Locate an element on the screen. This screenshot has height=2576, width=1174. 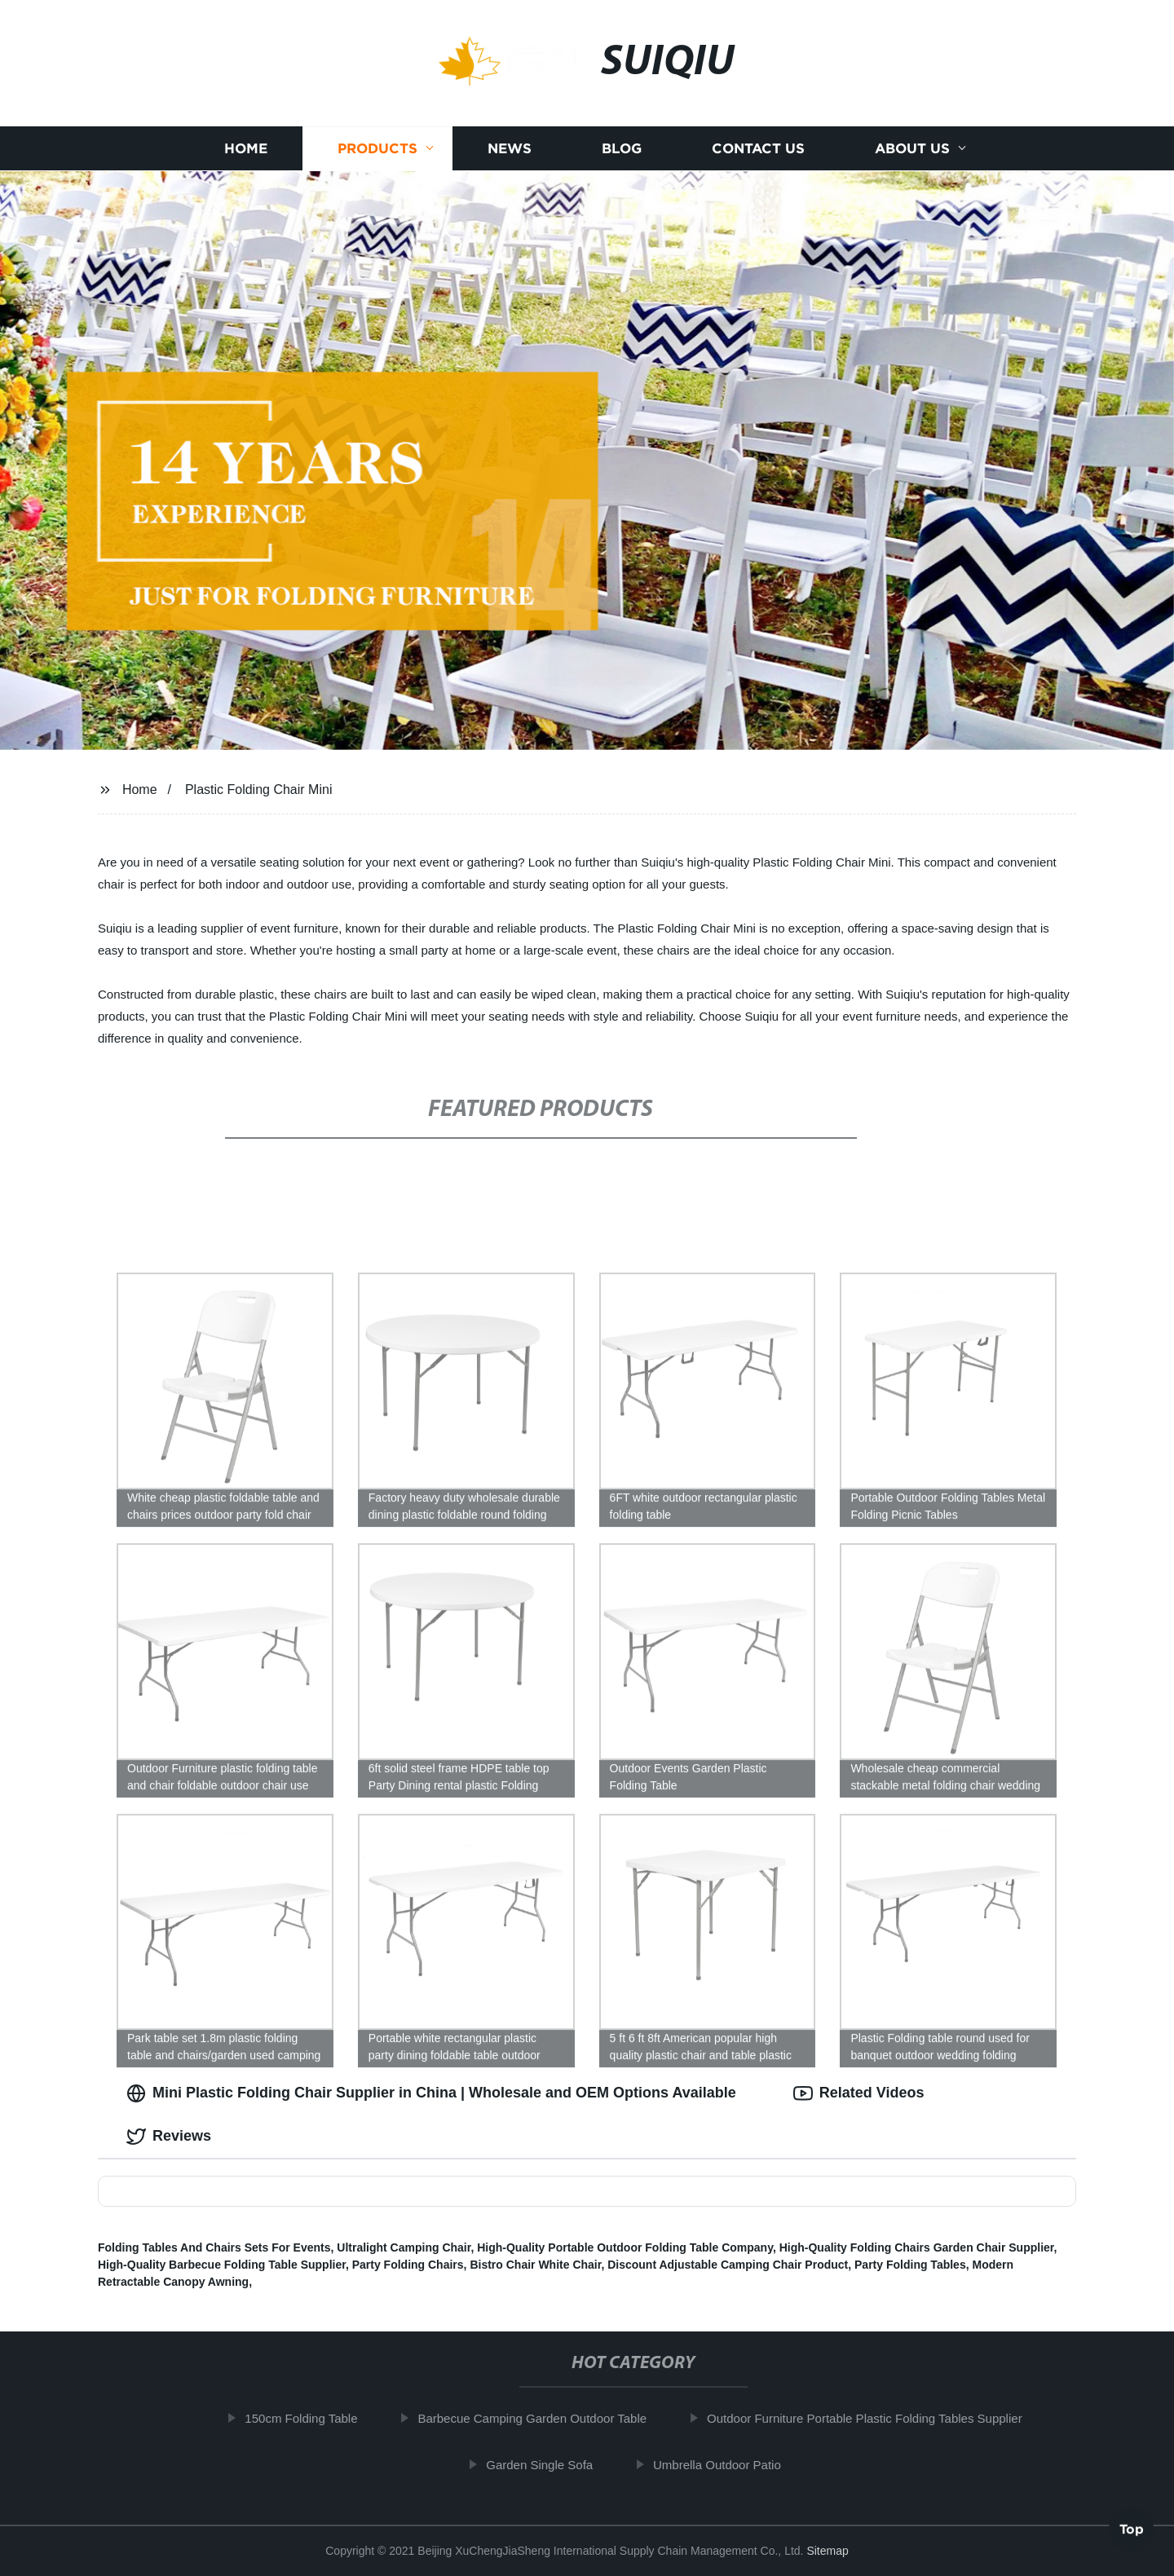
Home is located at coordinates (245, 149).